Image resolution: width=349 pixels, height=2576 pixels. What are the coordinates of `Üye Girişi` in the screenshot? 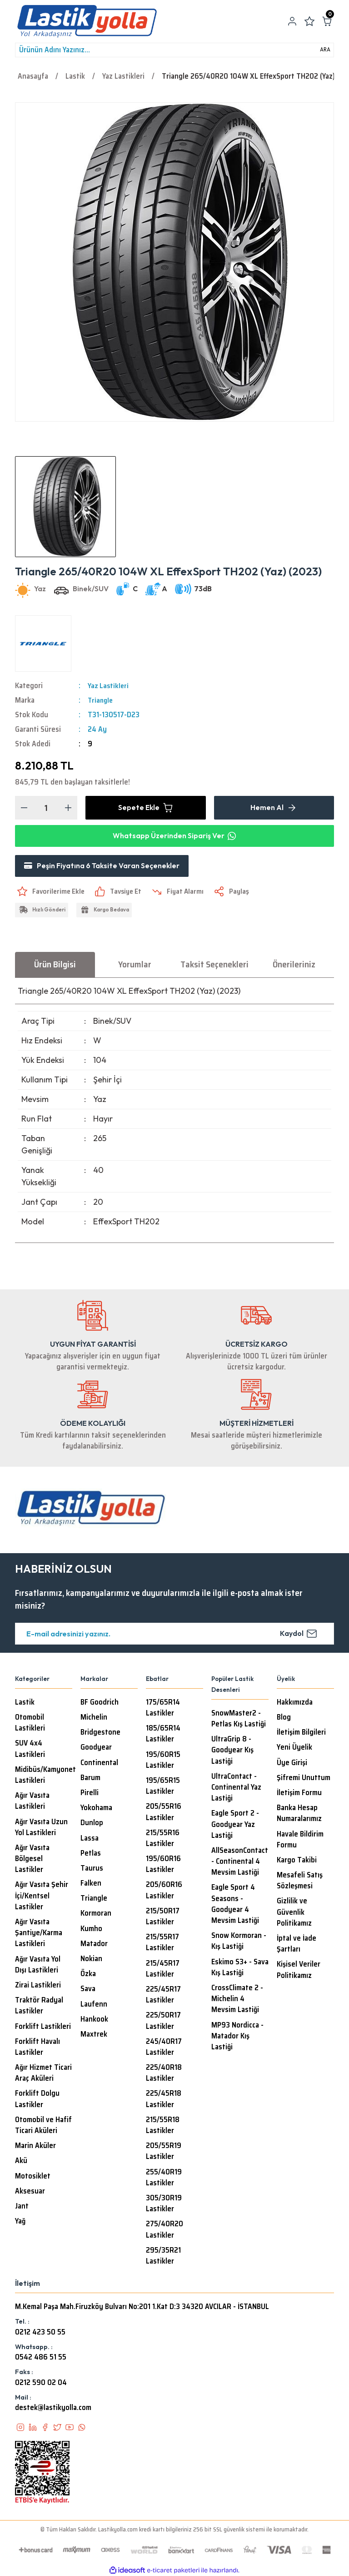 It's located at (292, 1763).